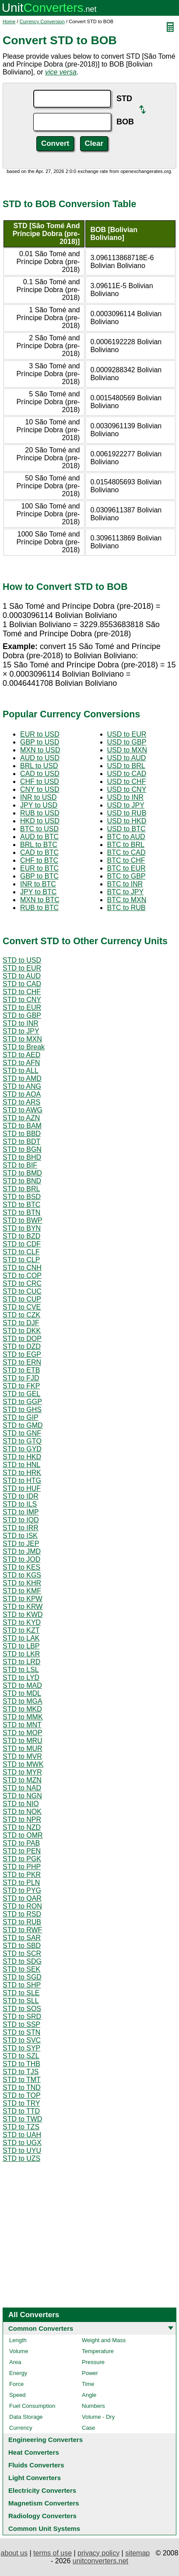 This screenshot has height=2576, width=179. I want to click on STD to SEK, so click(21, 1969).